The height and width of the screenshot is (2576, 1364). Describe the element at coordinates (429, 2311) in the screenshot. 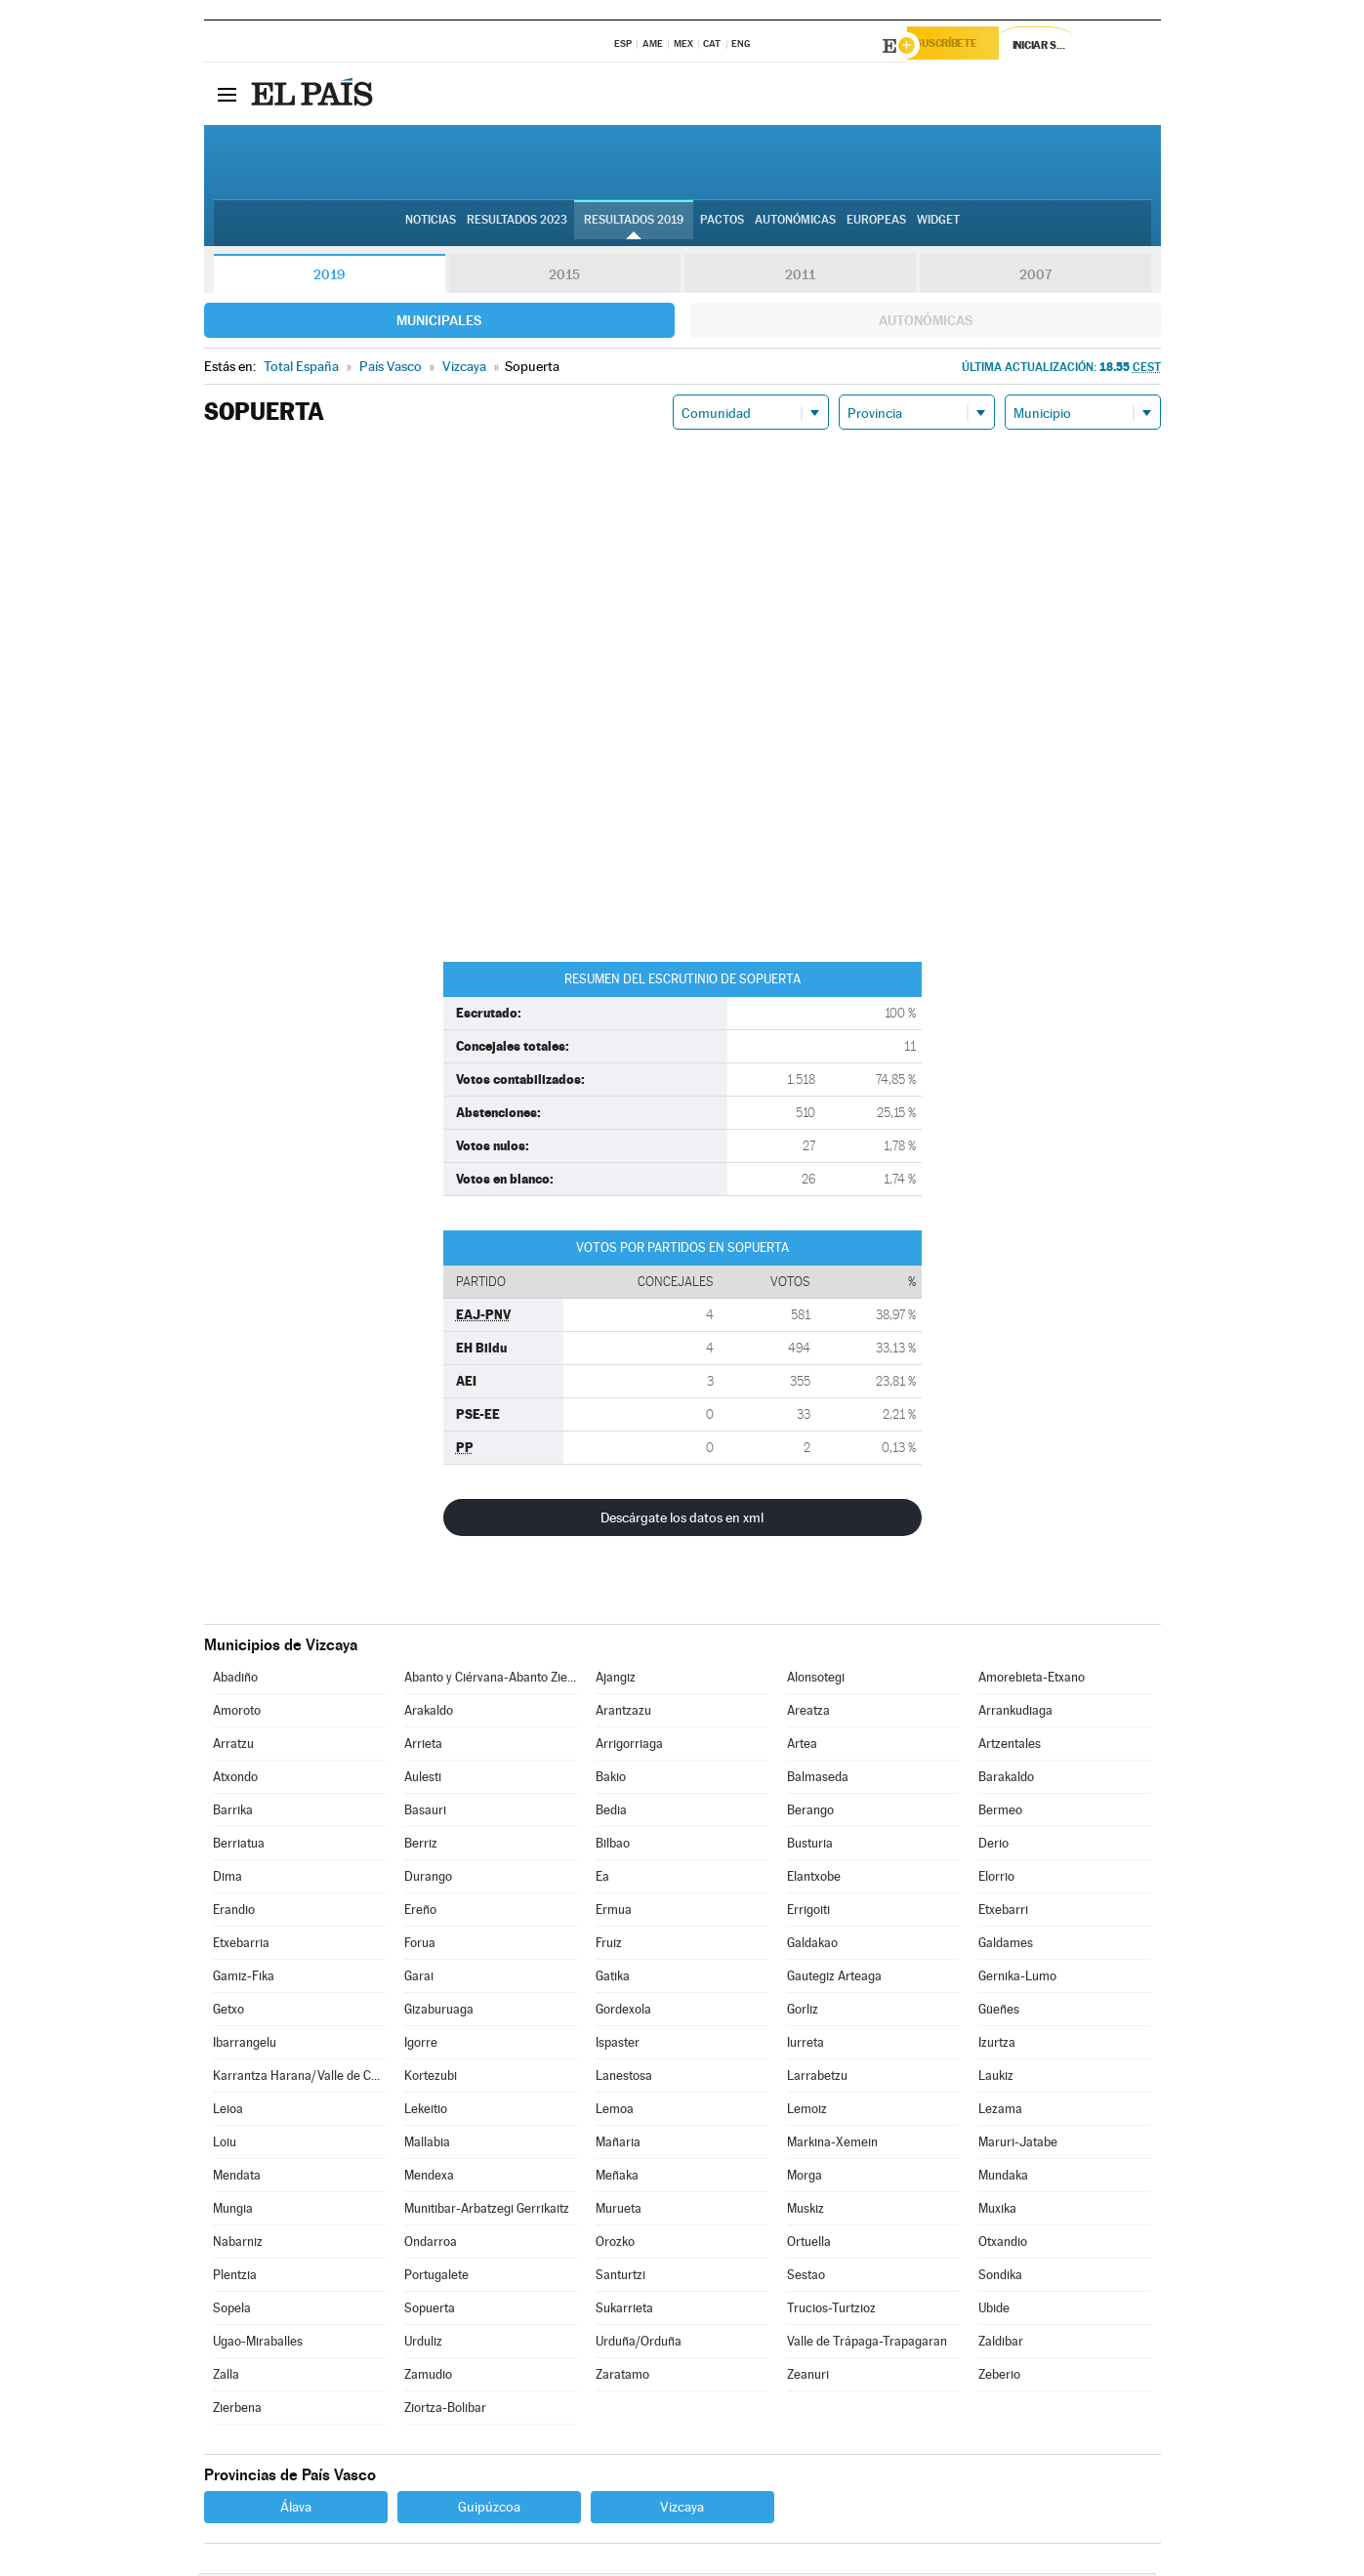

I see `Sopuerta` at that location.